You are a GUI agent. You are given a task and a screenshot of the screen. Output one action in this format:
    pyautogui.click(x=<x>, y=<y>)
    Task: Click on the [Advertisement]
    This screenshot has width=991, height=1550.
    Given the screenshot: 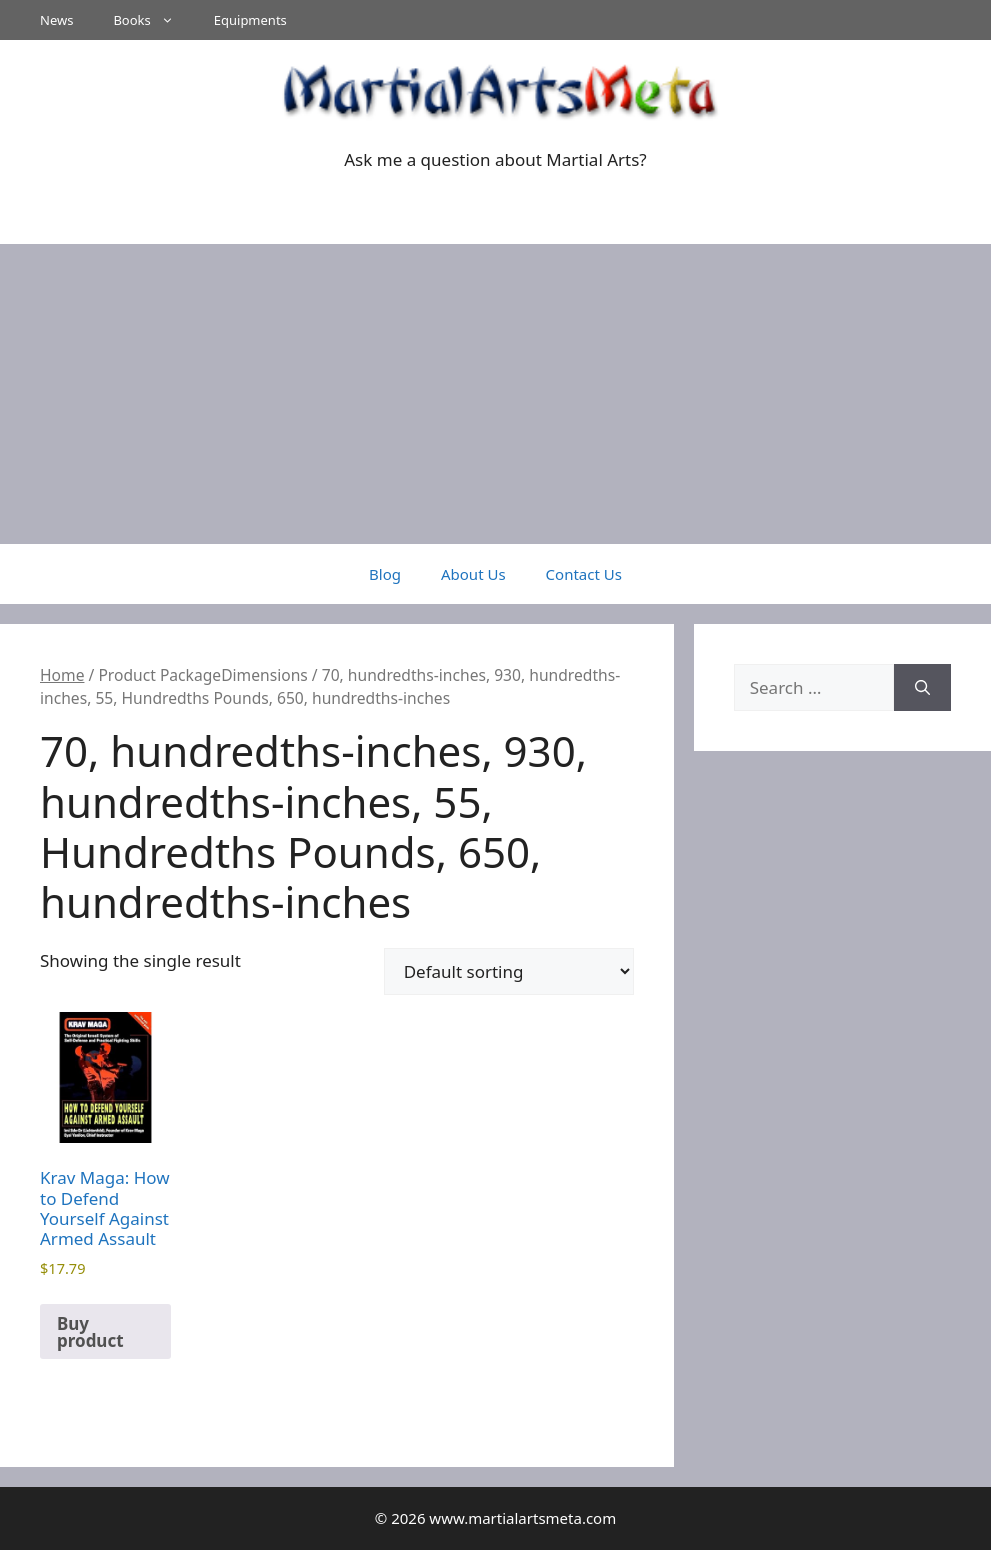 What is the action you would take?
    pyautogui.click(x=495, y=394)
    